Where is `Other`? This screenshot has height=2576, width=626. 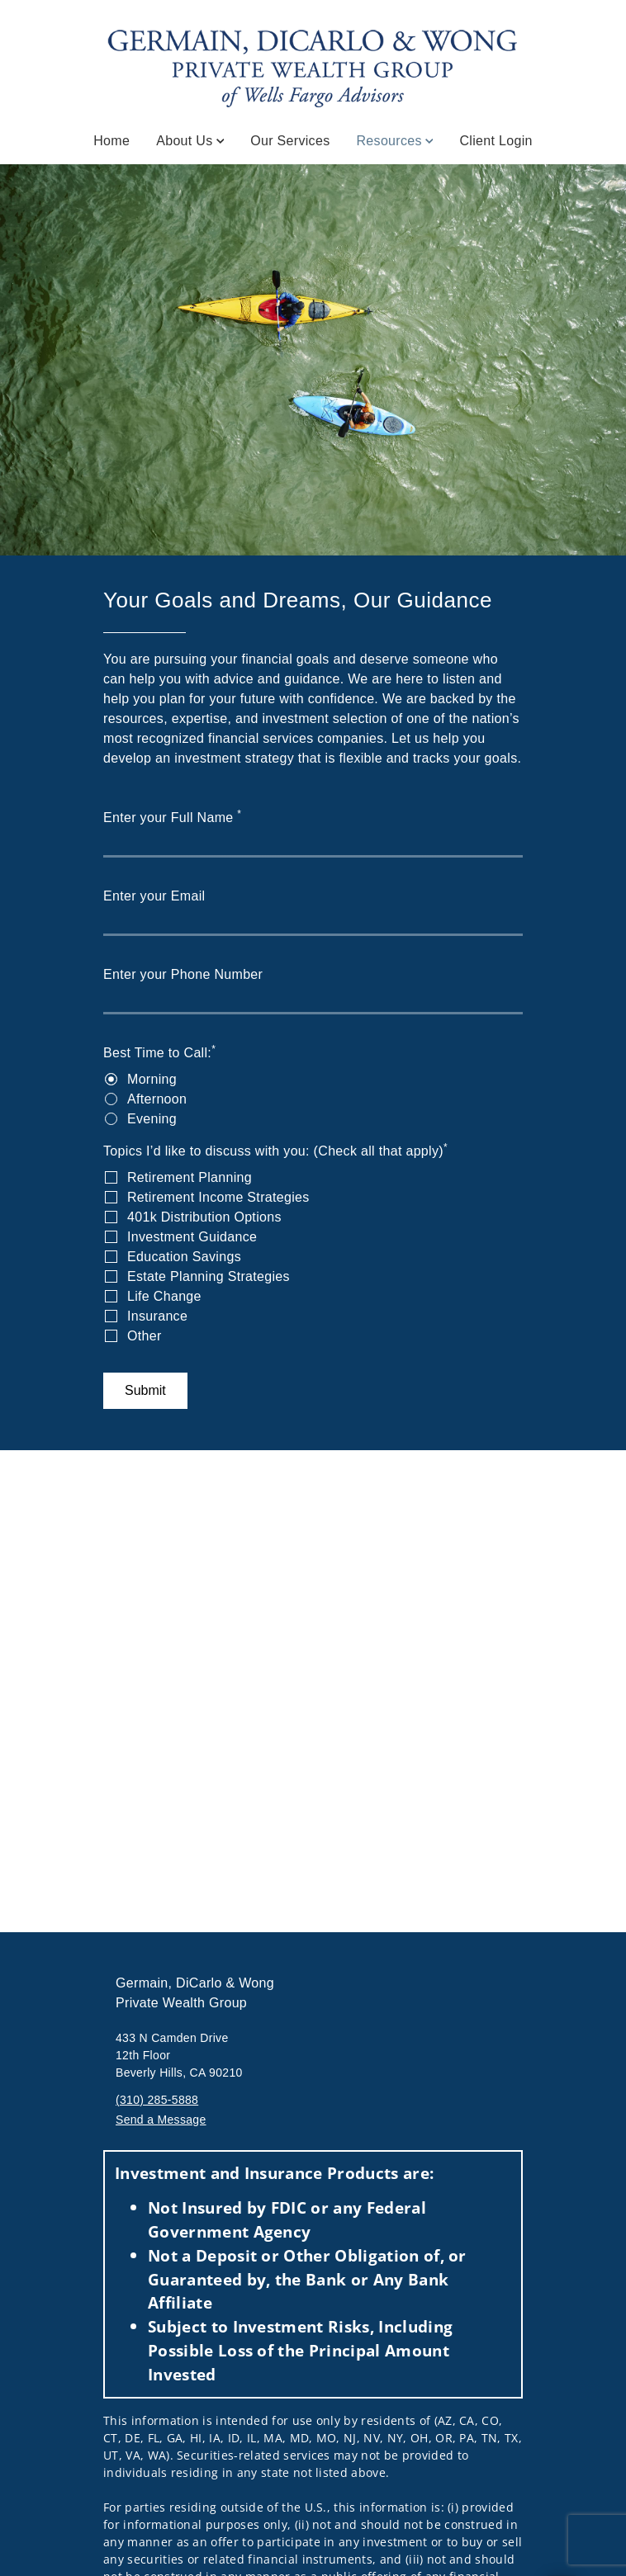
Other is located at coordinates (144, 1336).